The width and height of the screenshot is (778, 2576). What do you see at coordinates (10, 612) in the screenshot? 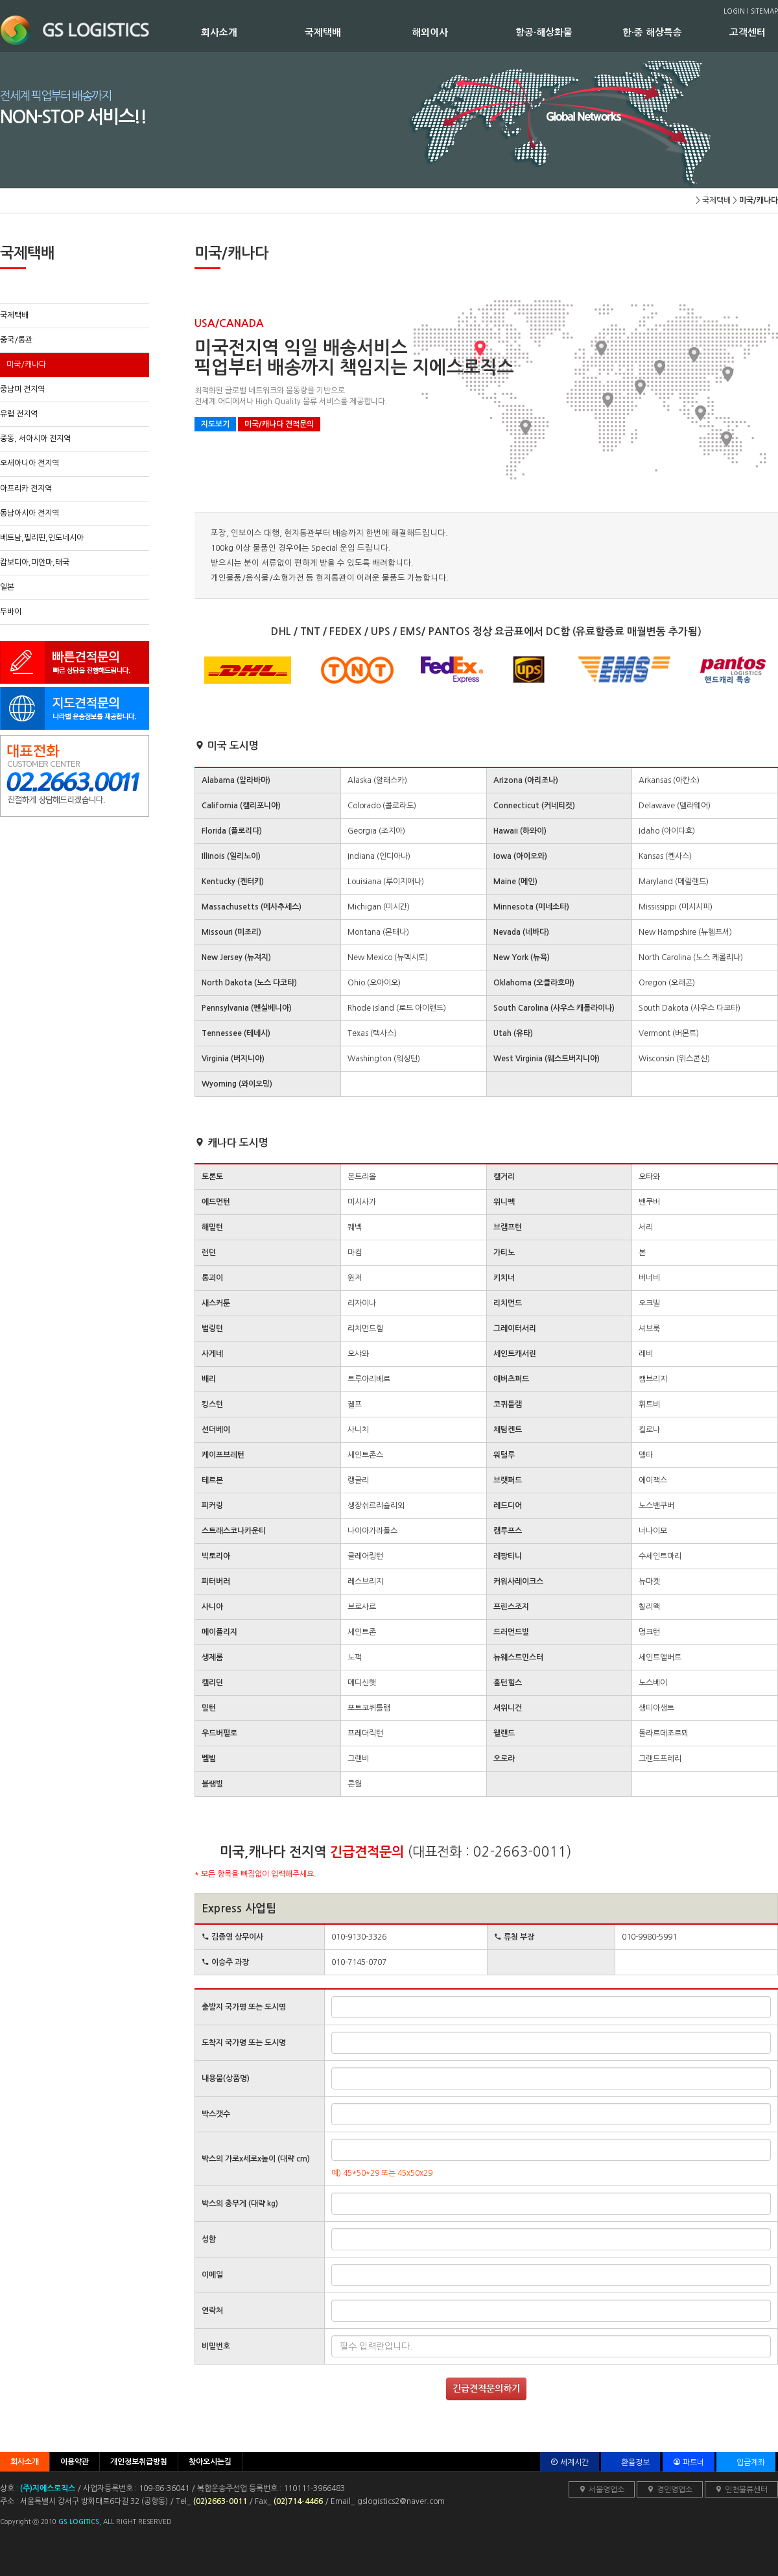
I see `두바이` at bounding box center [10, 612].